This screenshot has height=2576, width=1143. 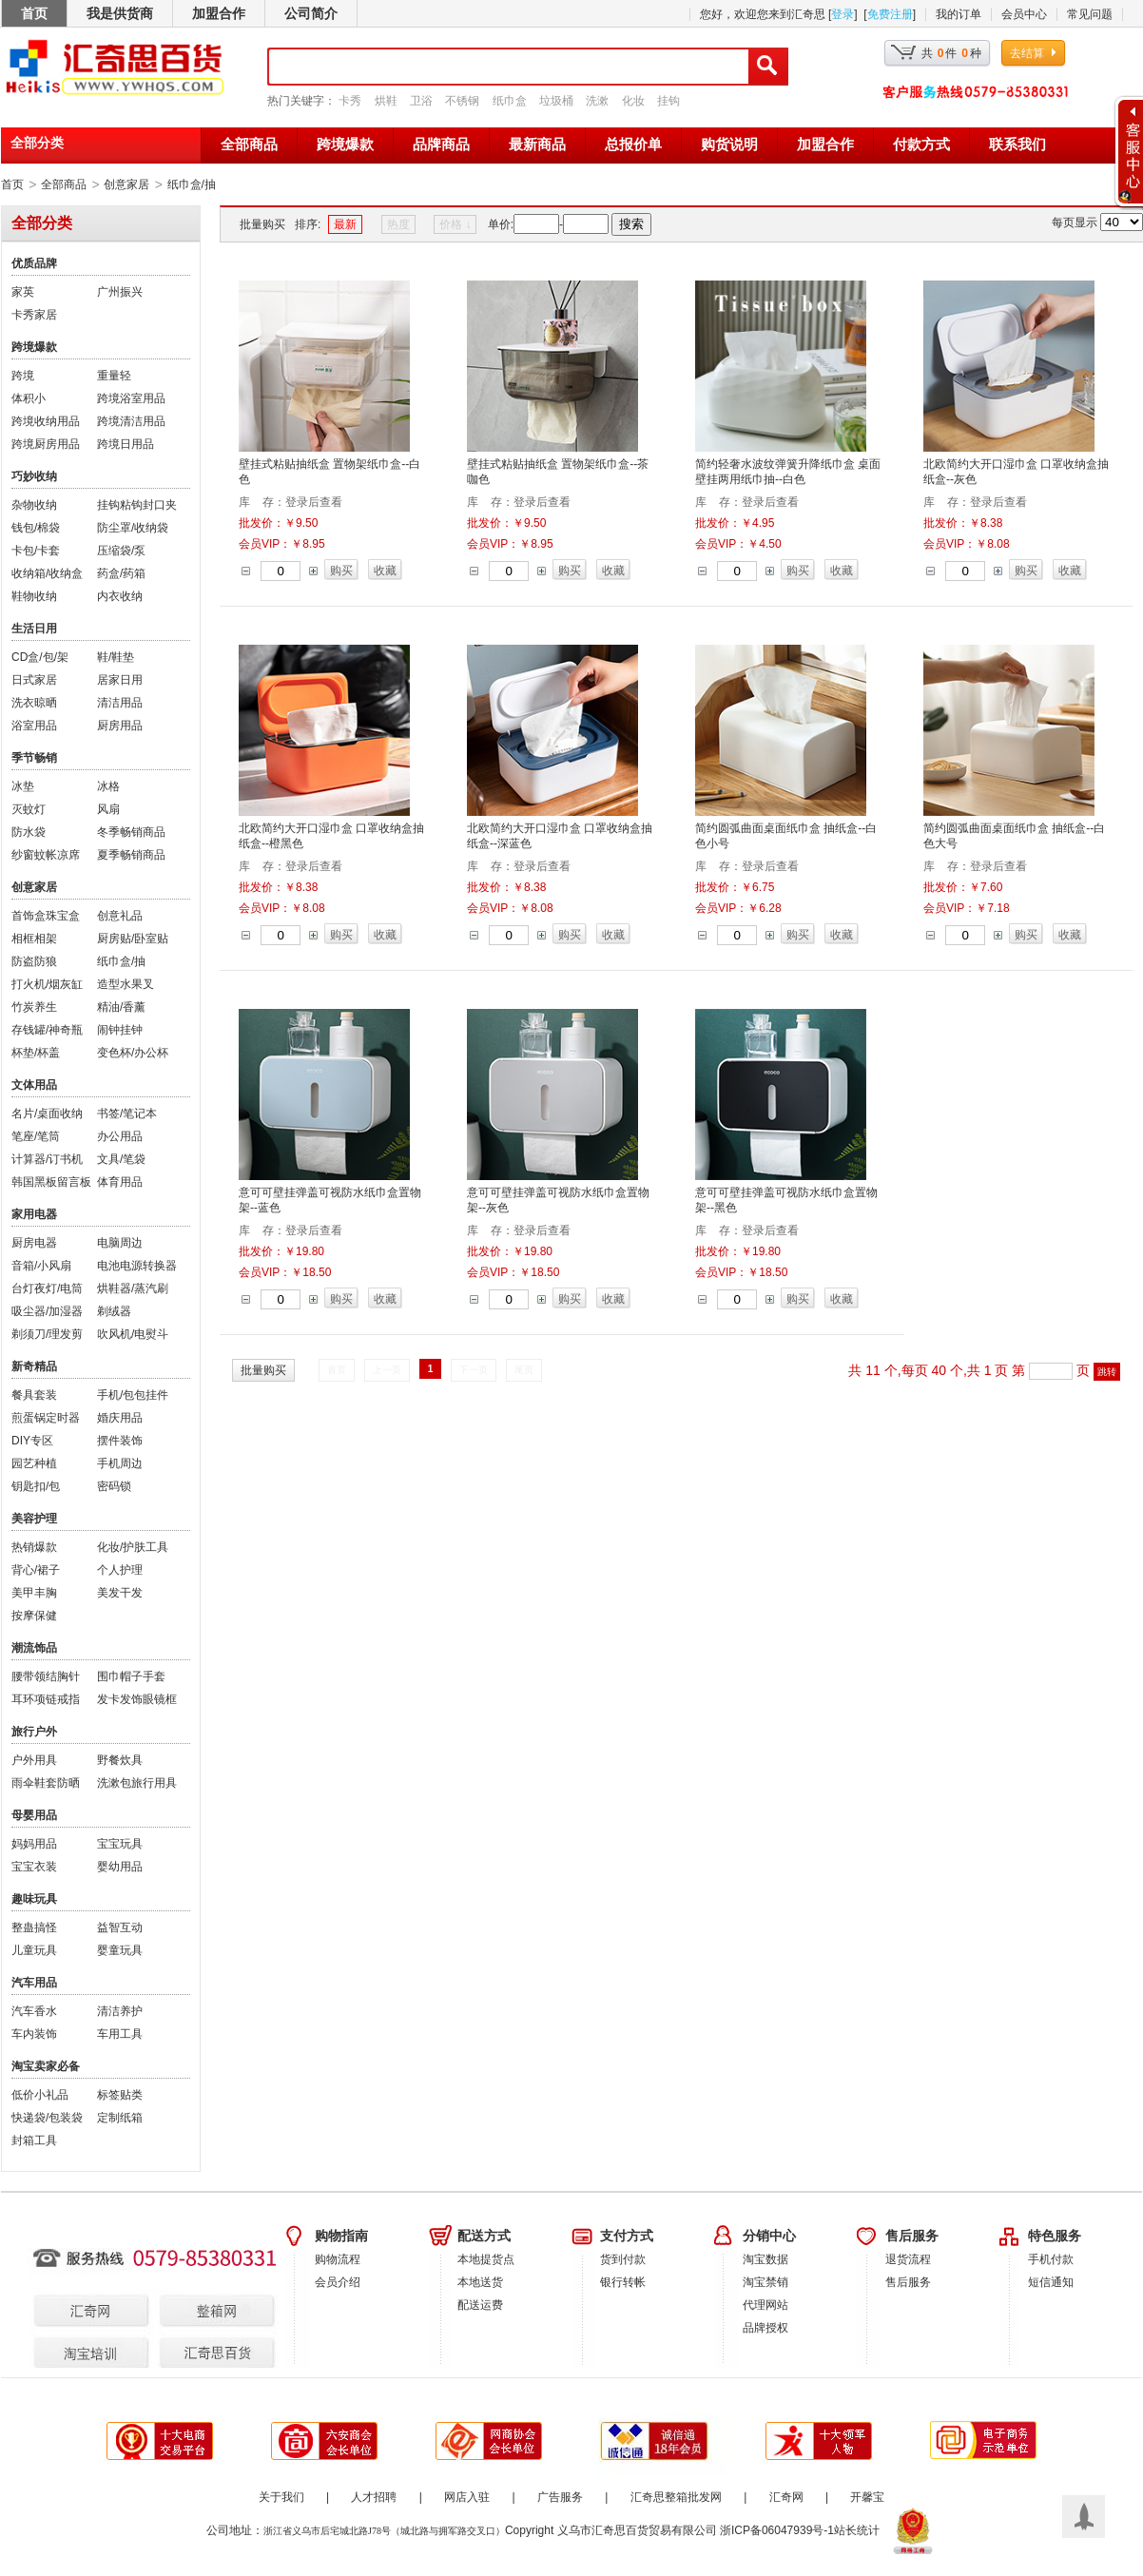 What do you see at coordinates (556, 100) in the screenshot?
I see `垃圾桶` at bounding box center [556, 100].